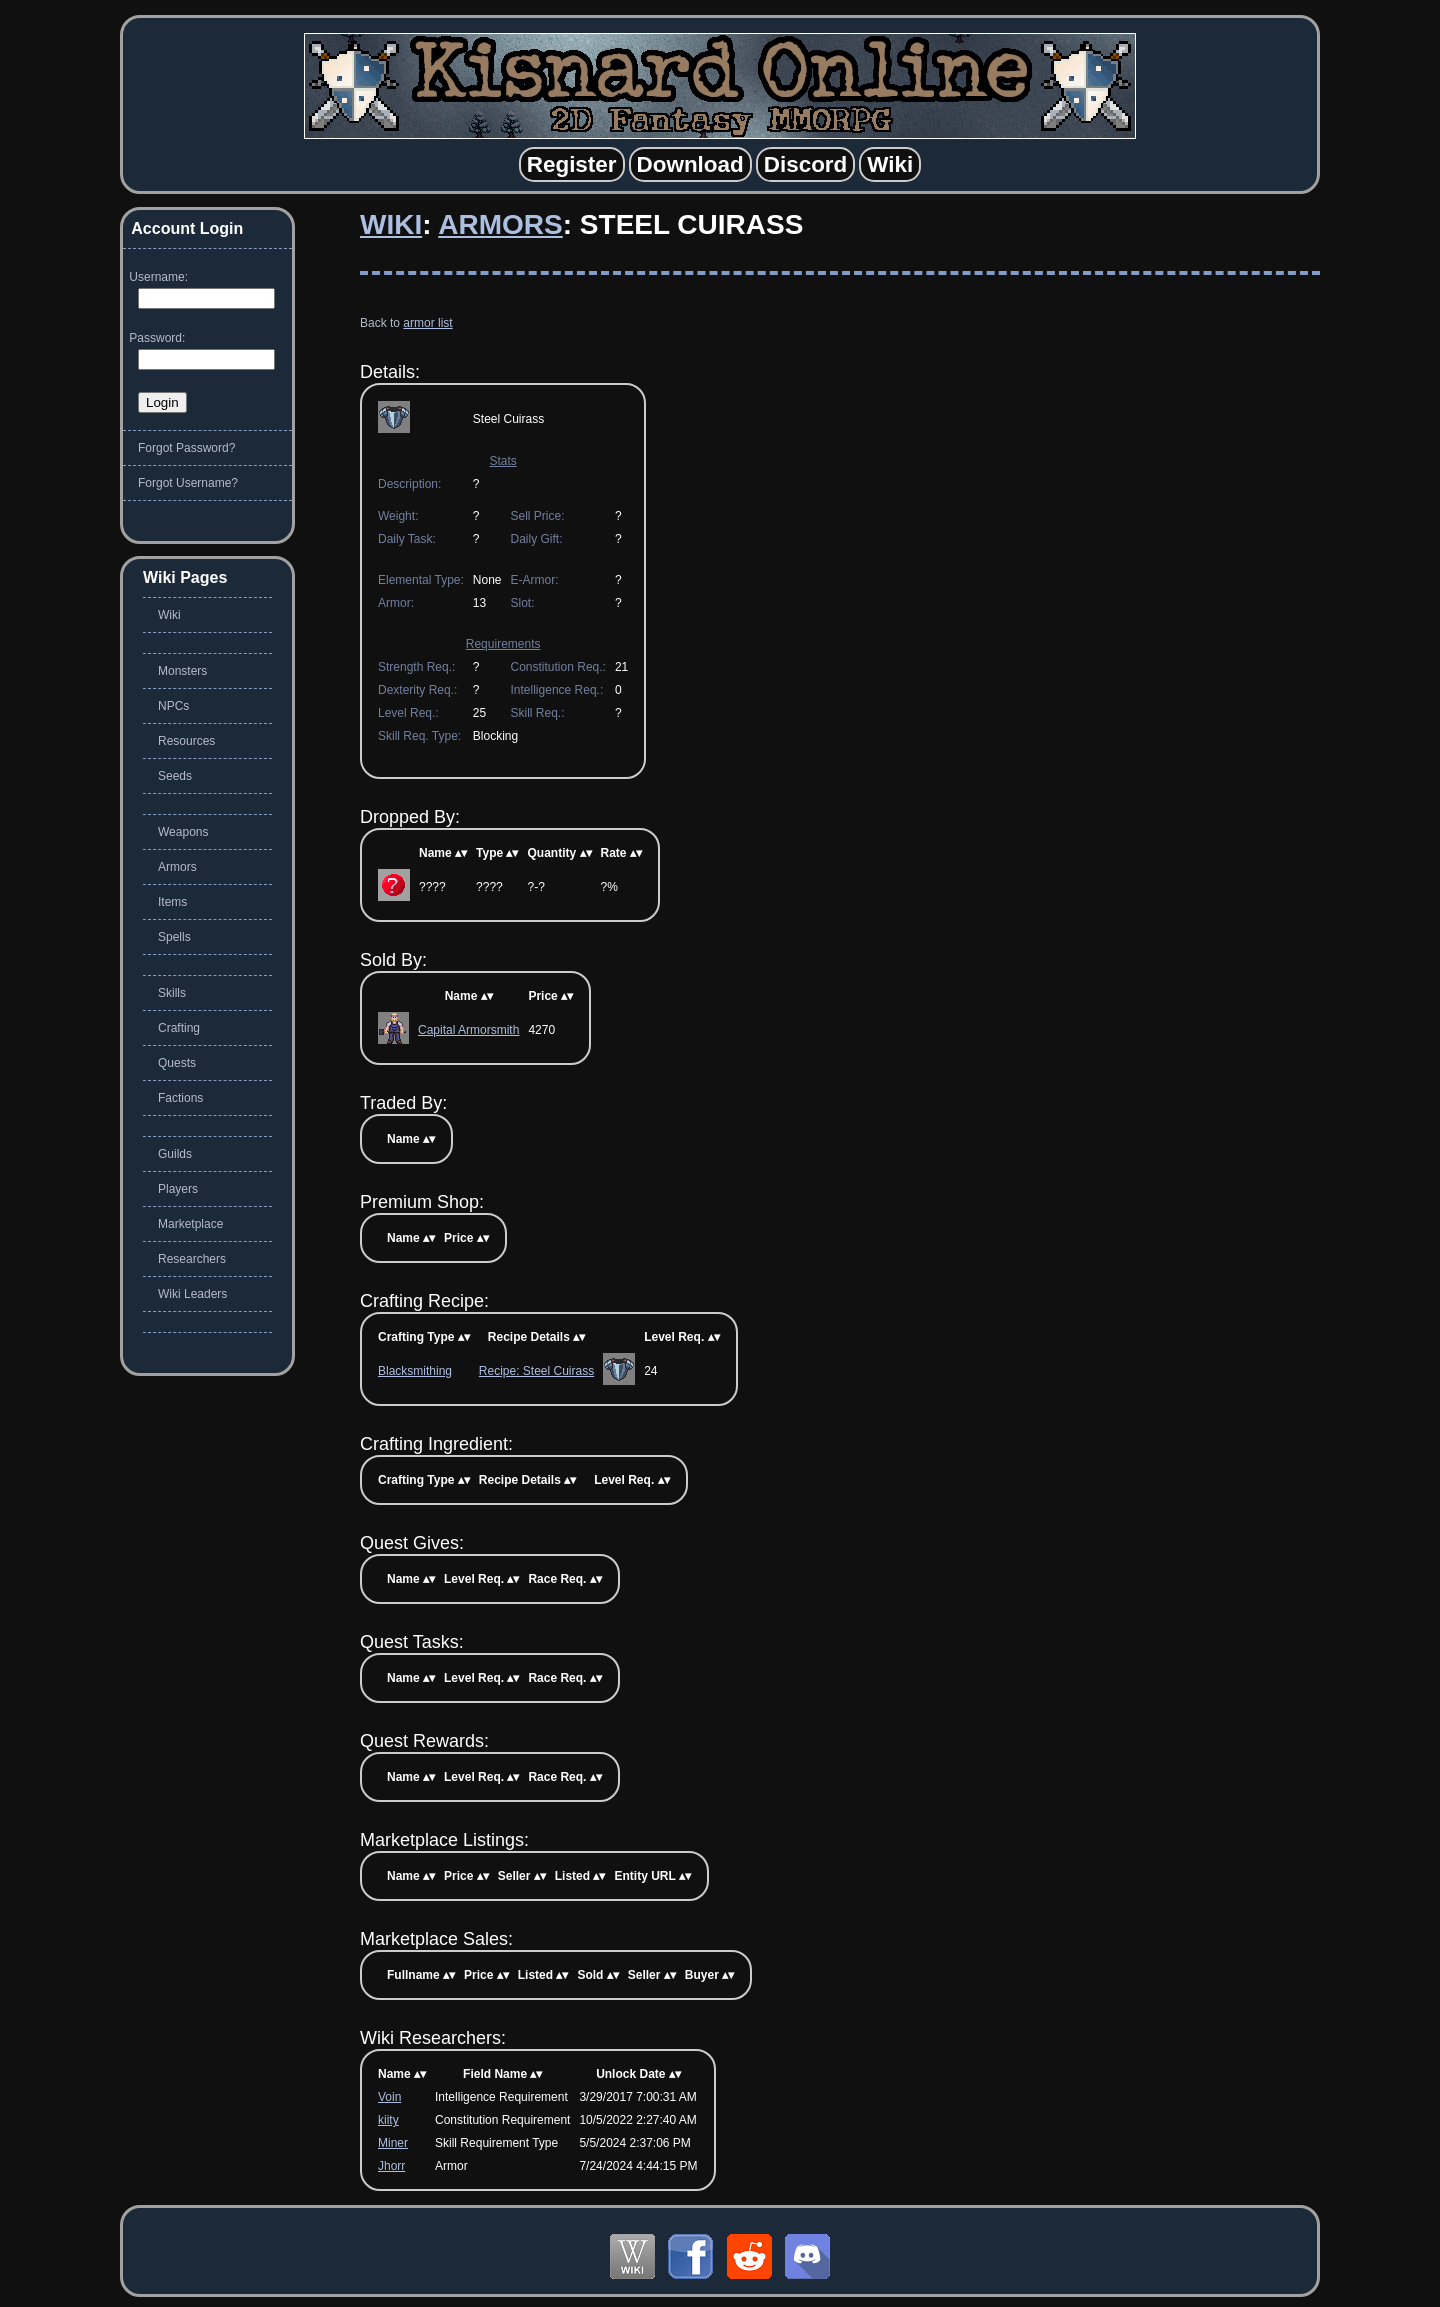  What do you see at coordinates (427, 323) in the screenshot?
I see `armor list` at bounding box center [427, 323].